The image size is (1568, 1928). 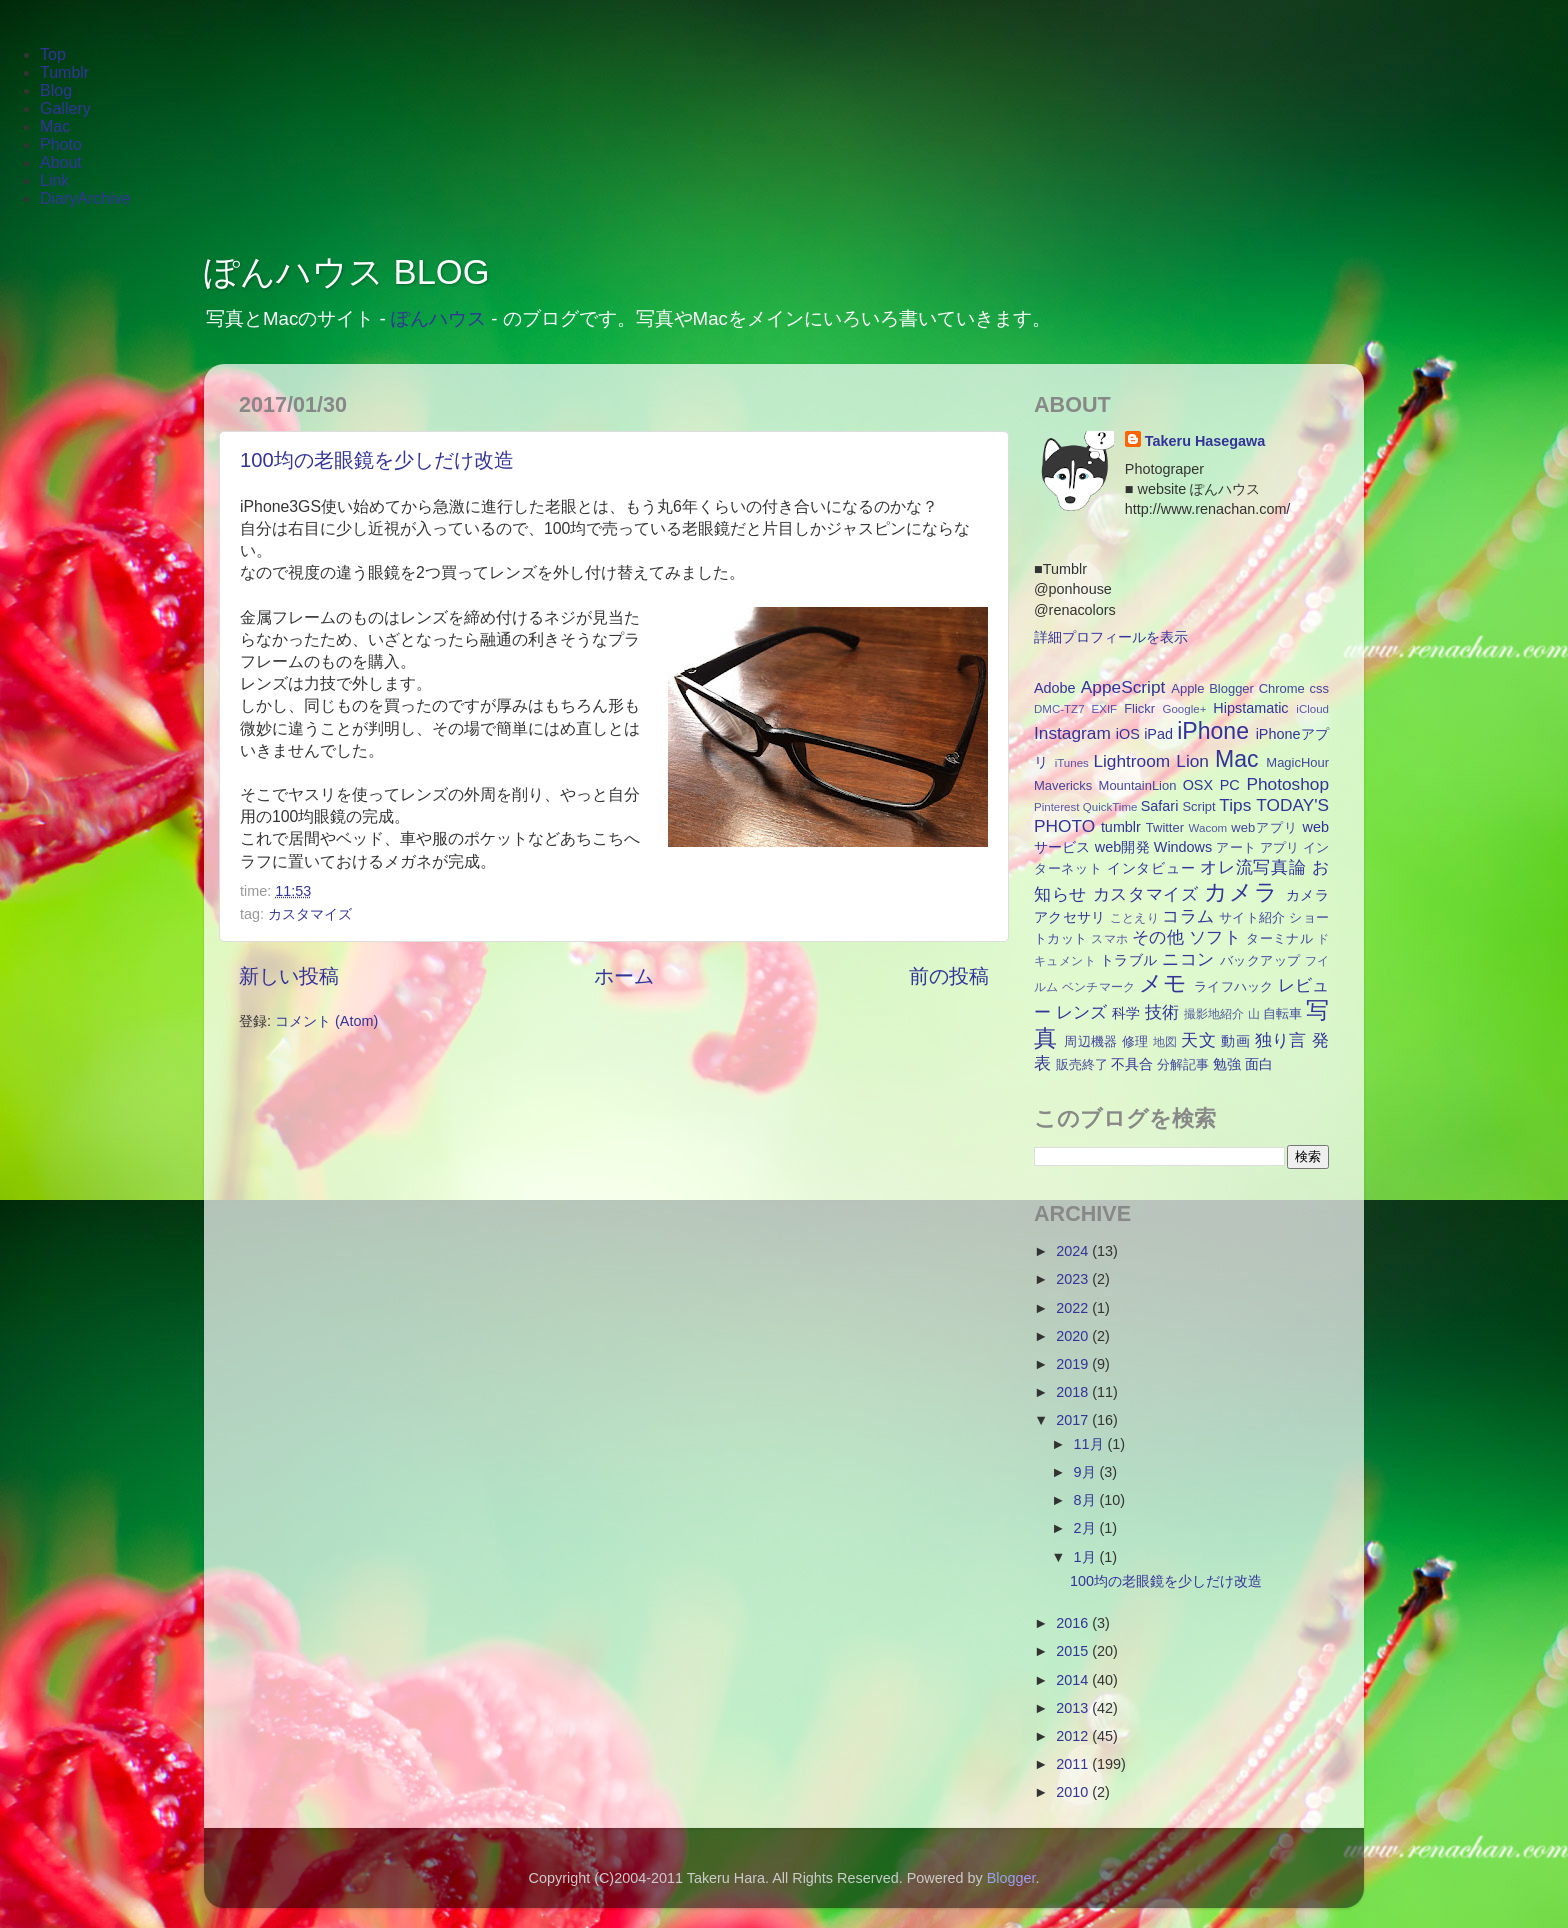 What do you see at coordinates (1074, 1364) in the screenshot?
I see `2019` at bounding box center [1074, 1364].